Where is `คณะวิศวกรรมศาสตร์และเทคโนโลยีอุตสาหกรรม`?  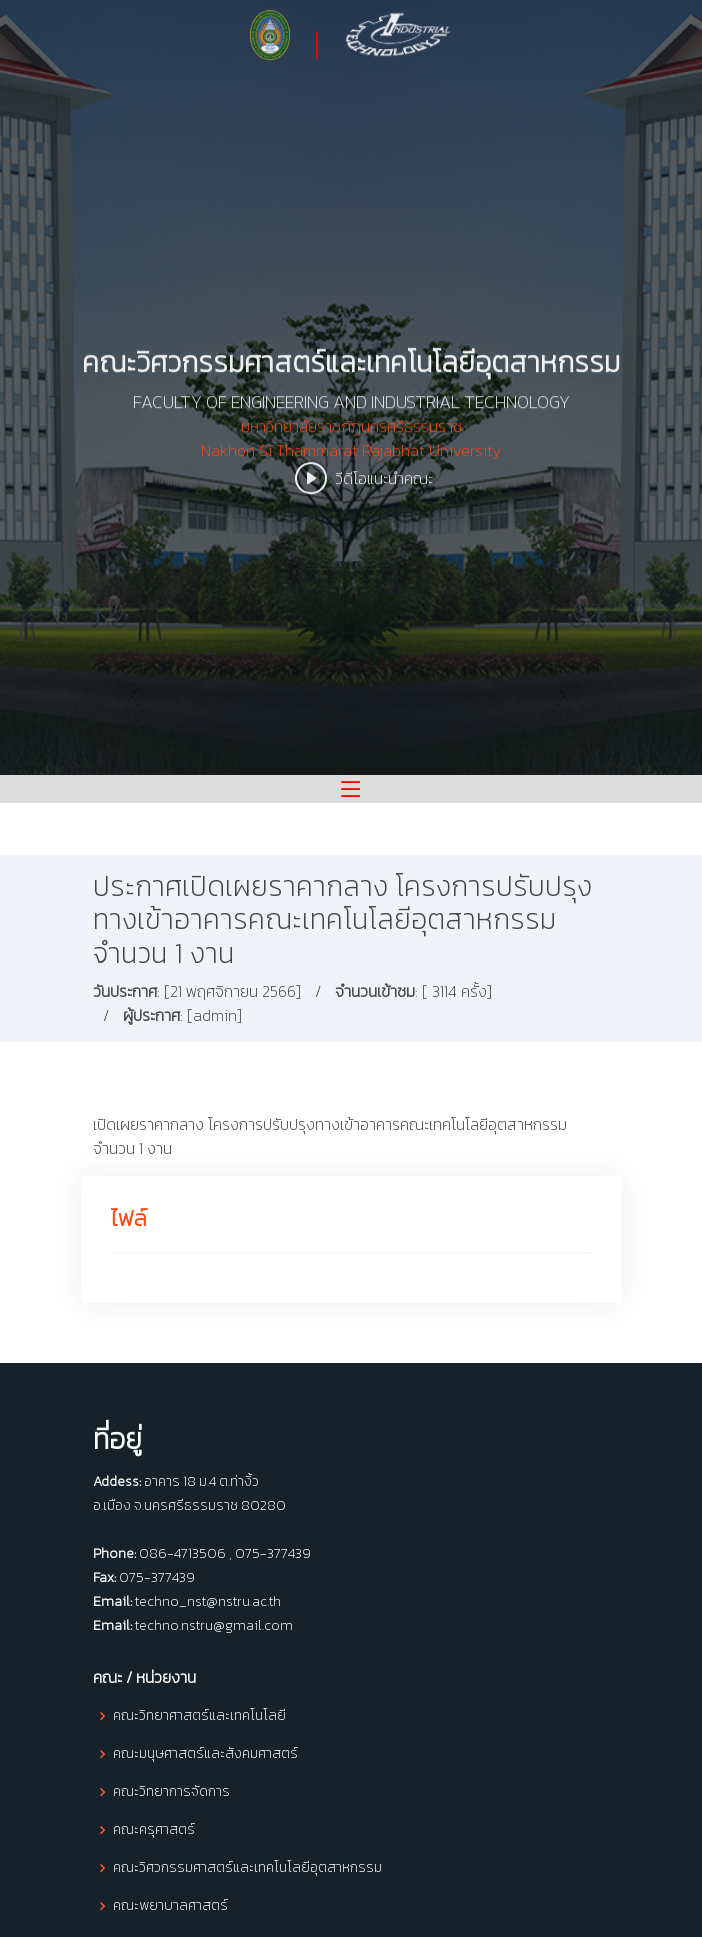
คณะวิศวกรรมศาสตร์และเทคโนโลยีอุตสาหกรรม is located at coordinates (247, 1868).